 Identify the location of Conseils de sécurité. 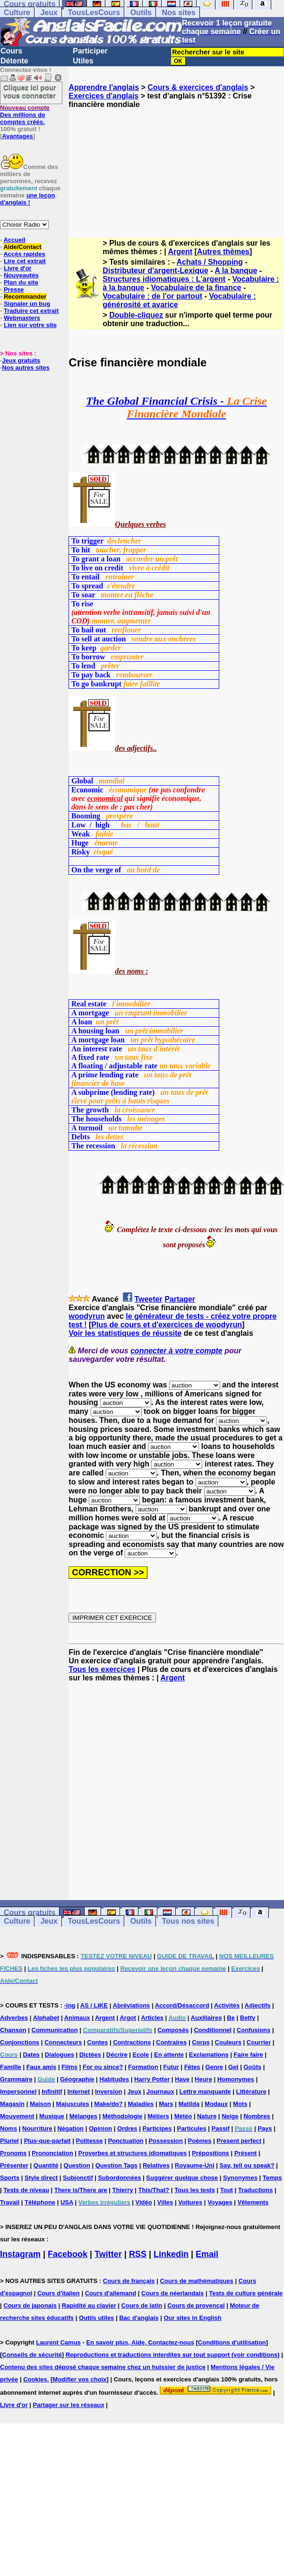
(31, 2354).